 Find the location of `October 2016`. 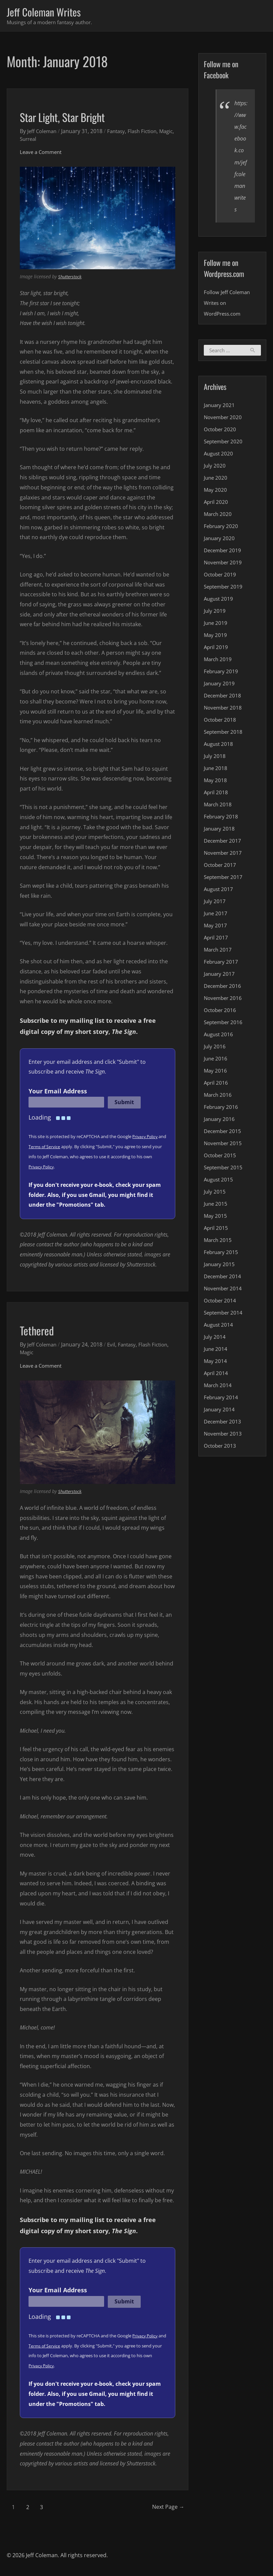

October 2016 is located at coordinates (221, 1012).